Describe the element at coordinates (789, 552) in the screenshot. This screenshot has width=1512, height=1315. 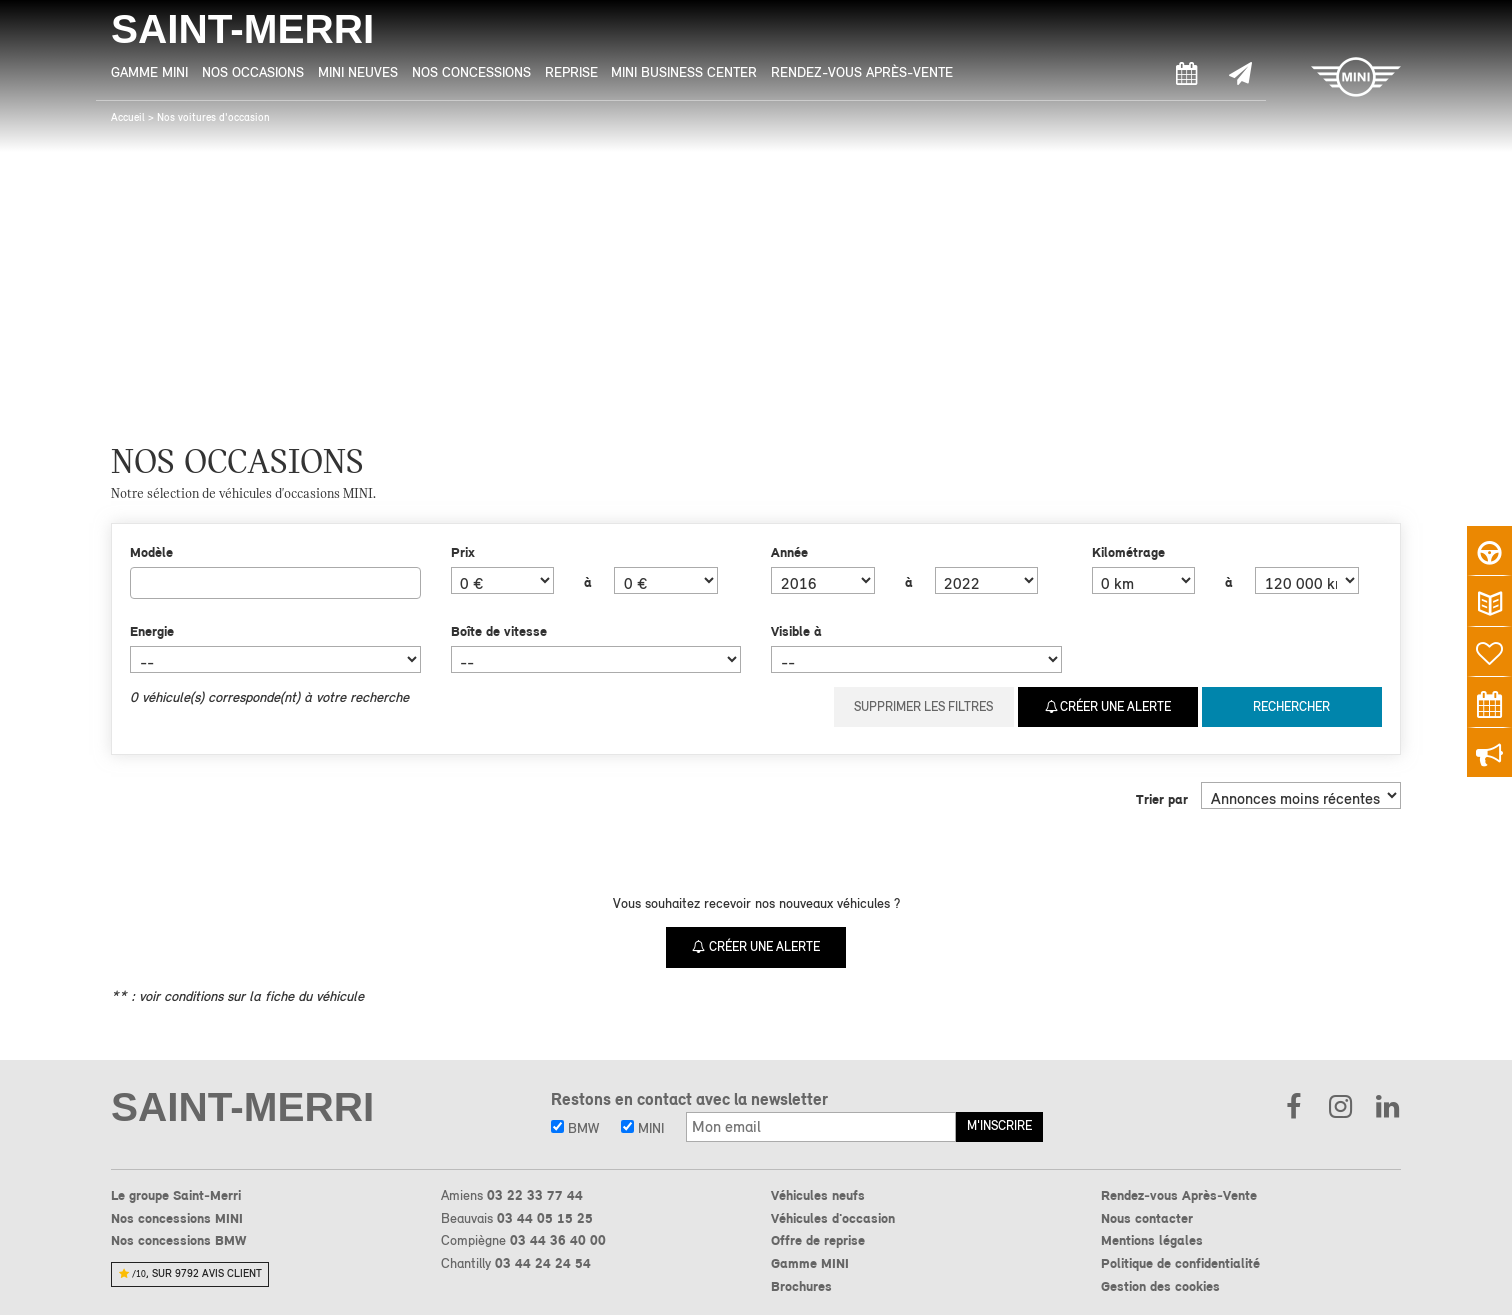
I see `Année` at that location.